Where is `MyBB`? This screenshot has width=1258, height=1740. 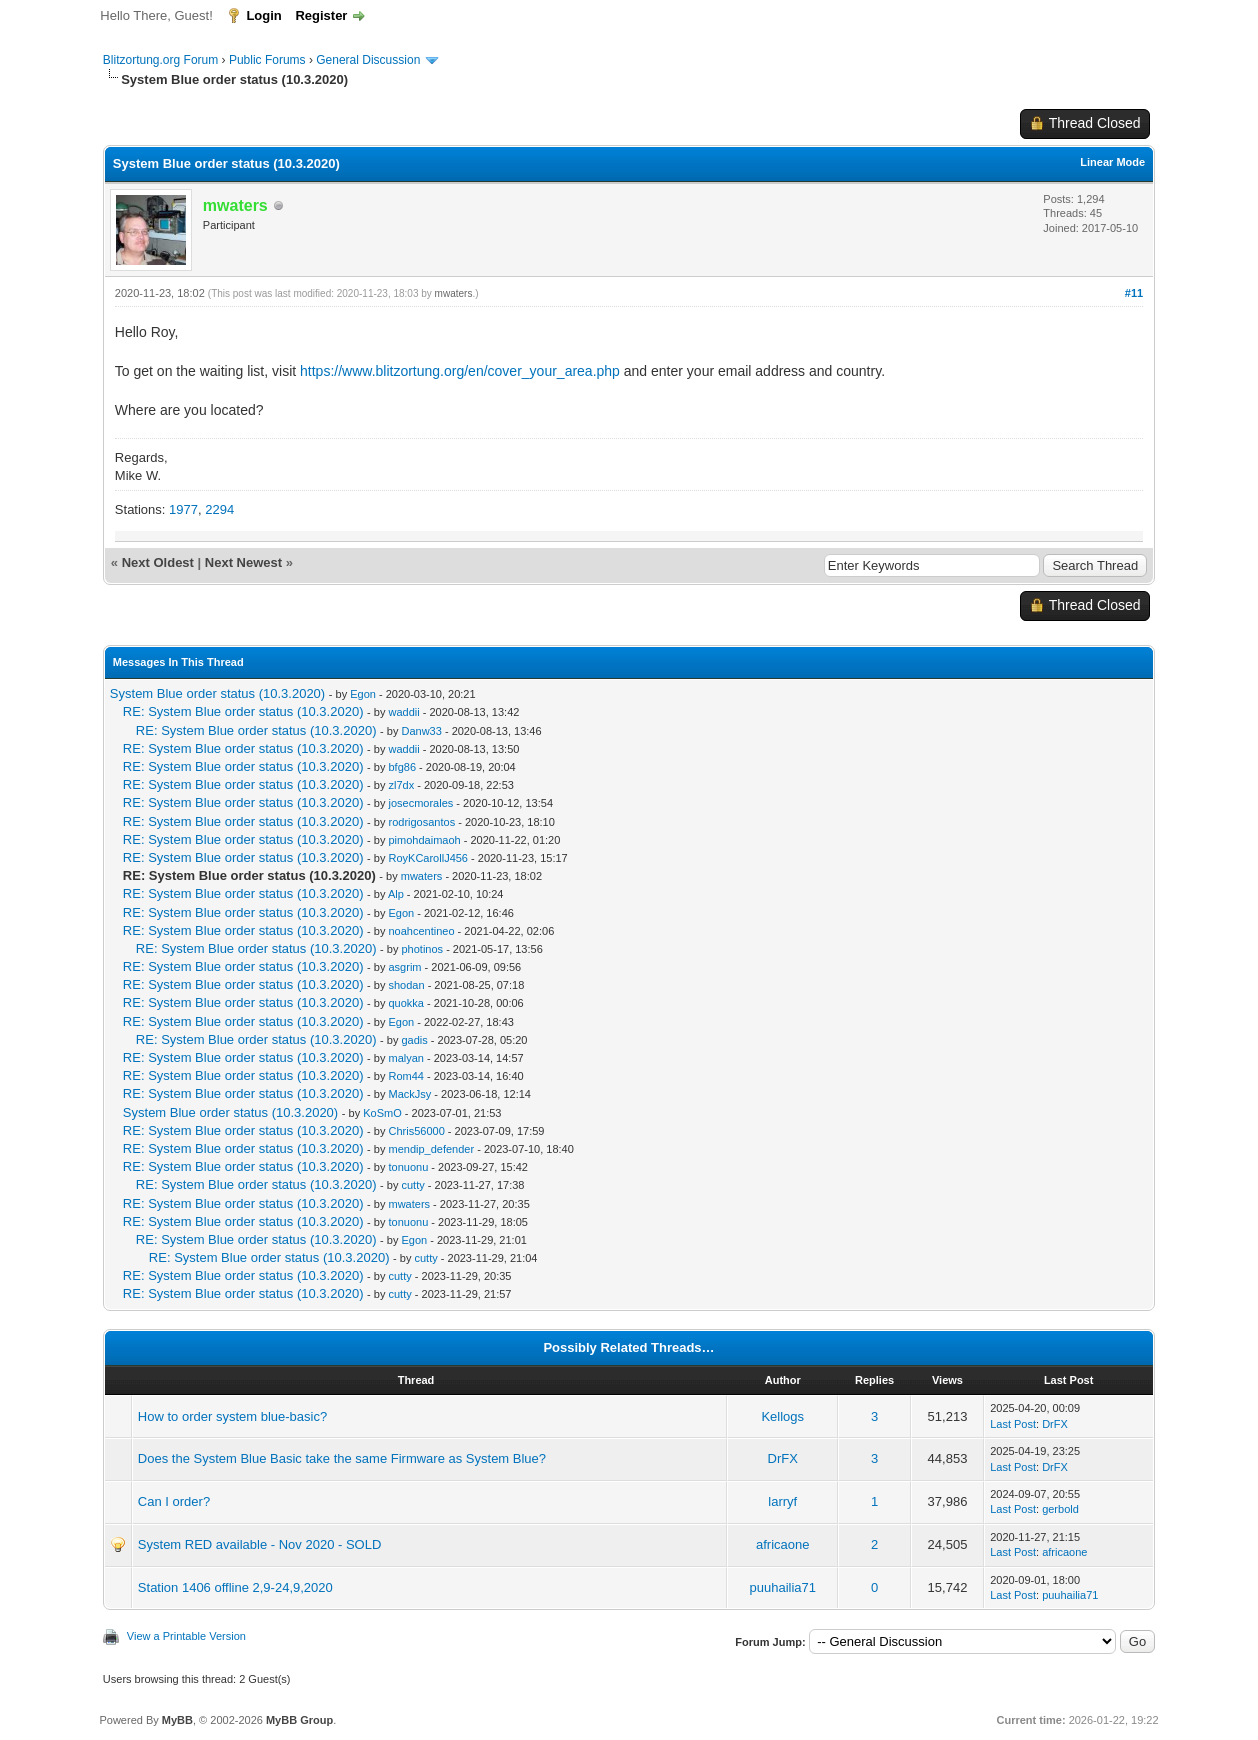 MyBB is located at coordinates (177, 1720).